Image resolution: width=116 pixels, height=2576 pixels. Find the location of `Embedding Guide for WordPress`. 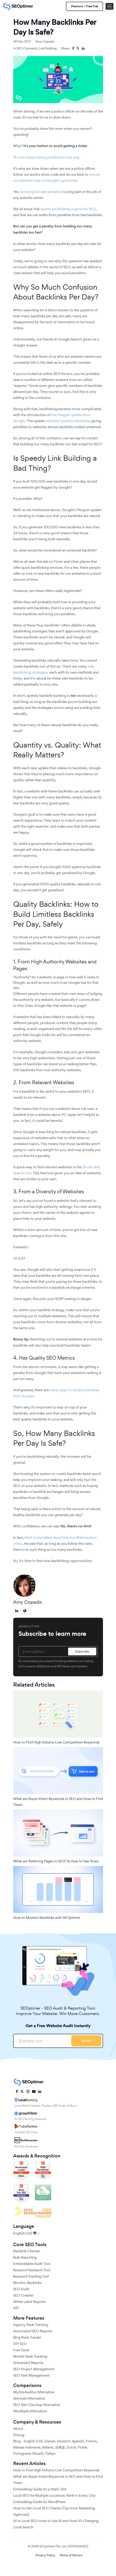

Embedding Guide for WordPress is located at coordinates (39, 2502).